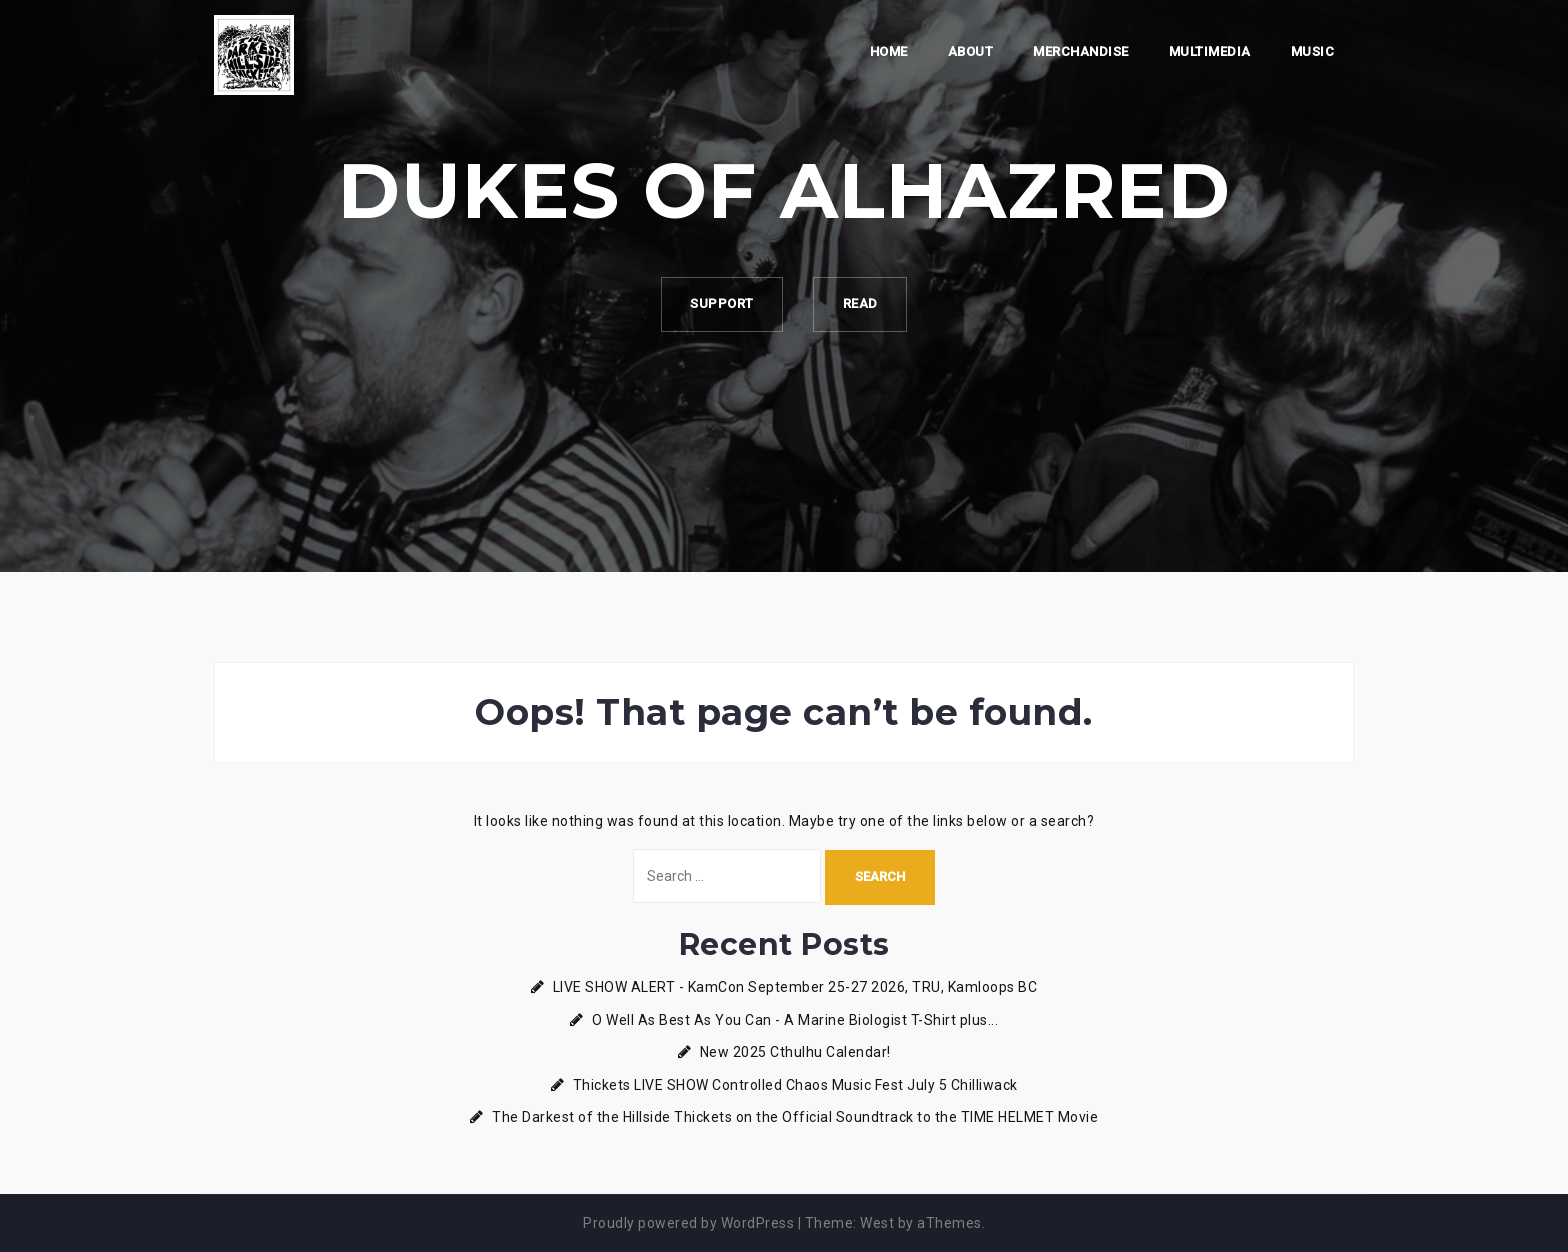 The image size is (1568, 1252). I want to click on Support, so click(721, 304).